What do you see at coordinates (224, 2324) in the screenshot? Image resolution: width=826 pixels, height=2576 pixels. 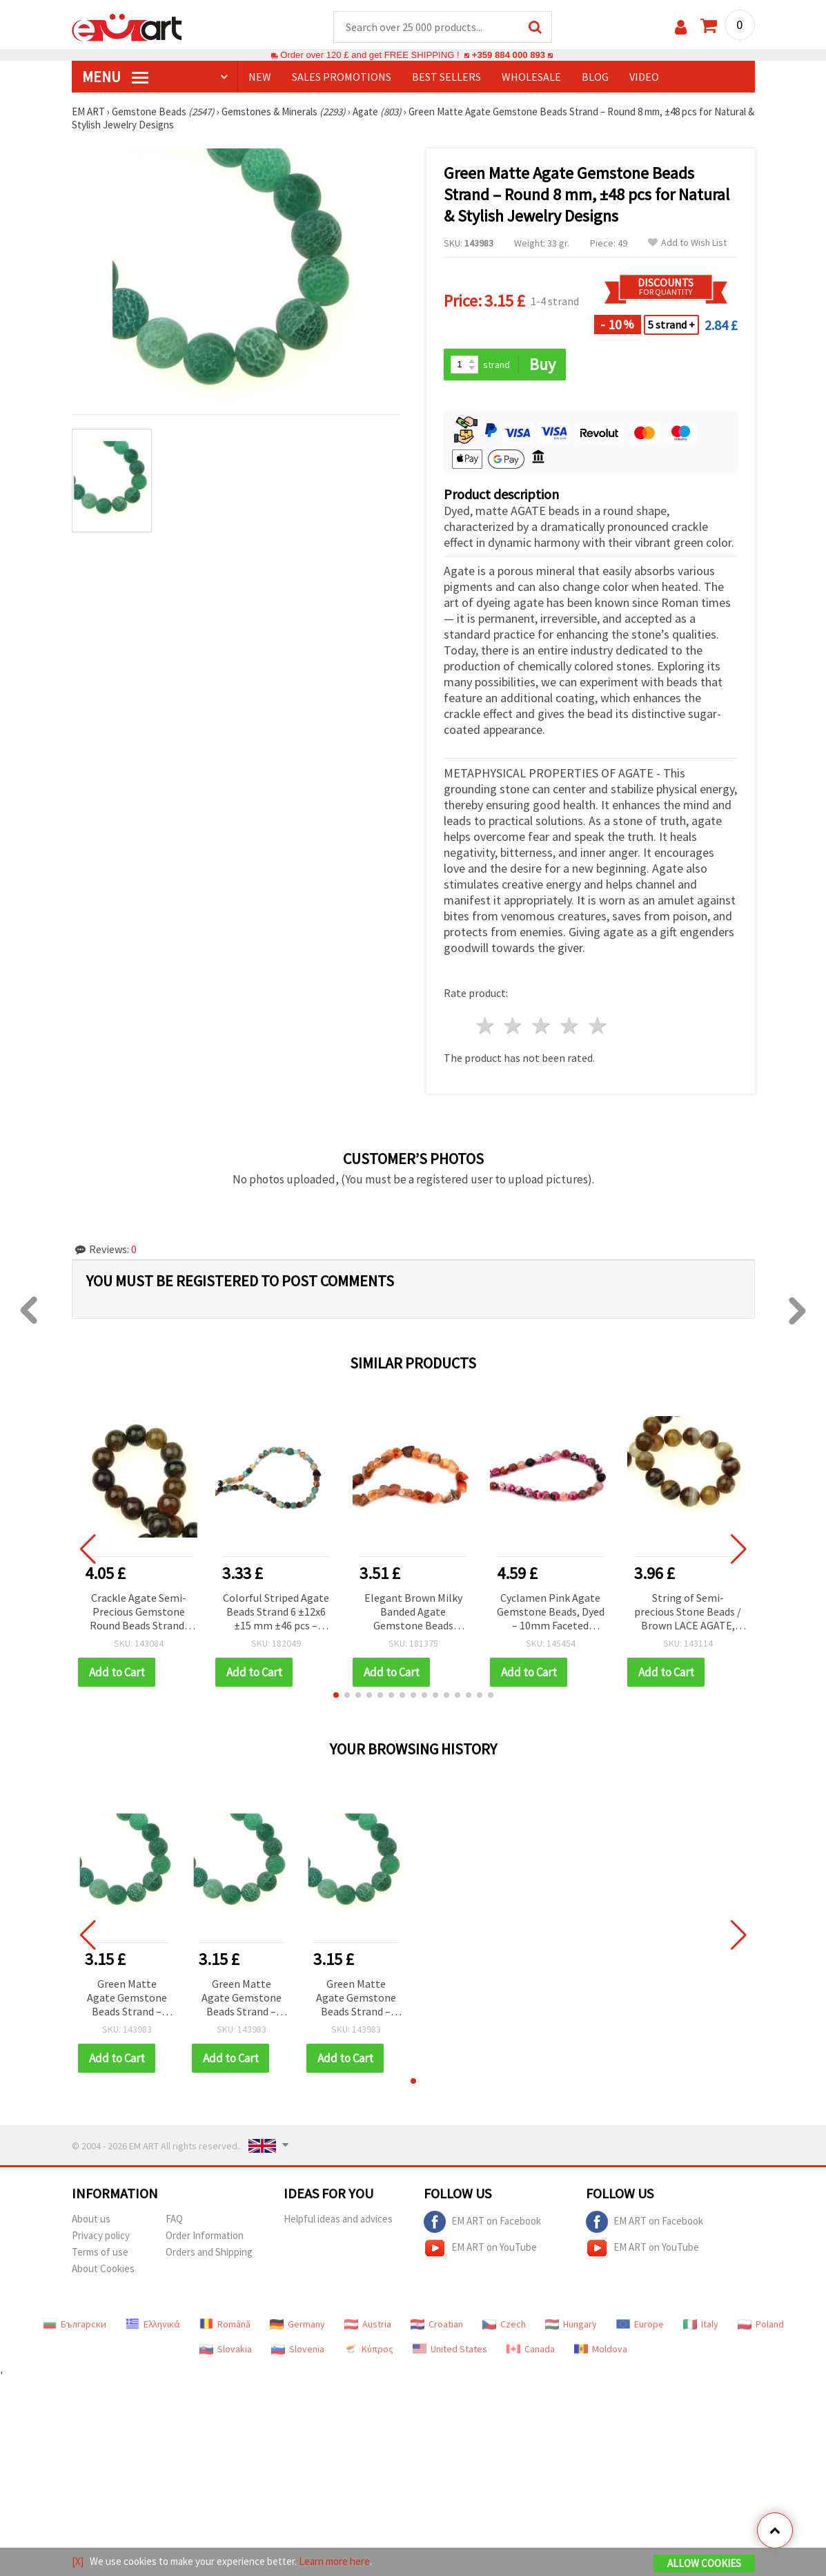 I see `Română` at bounding box center [224, 2324].